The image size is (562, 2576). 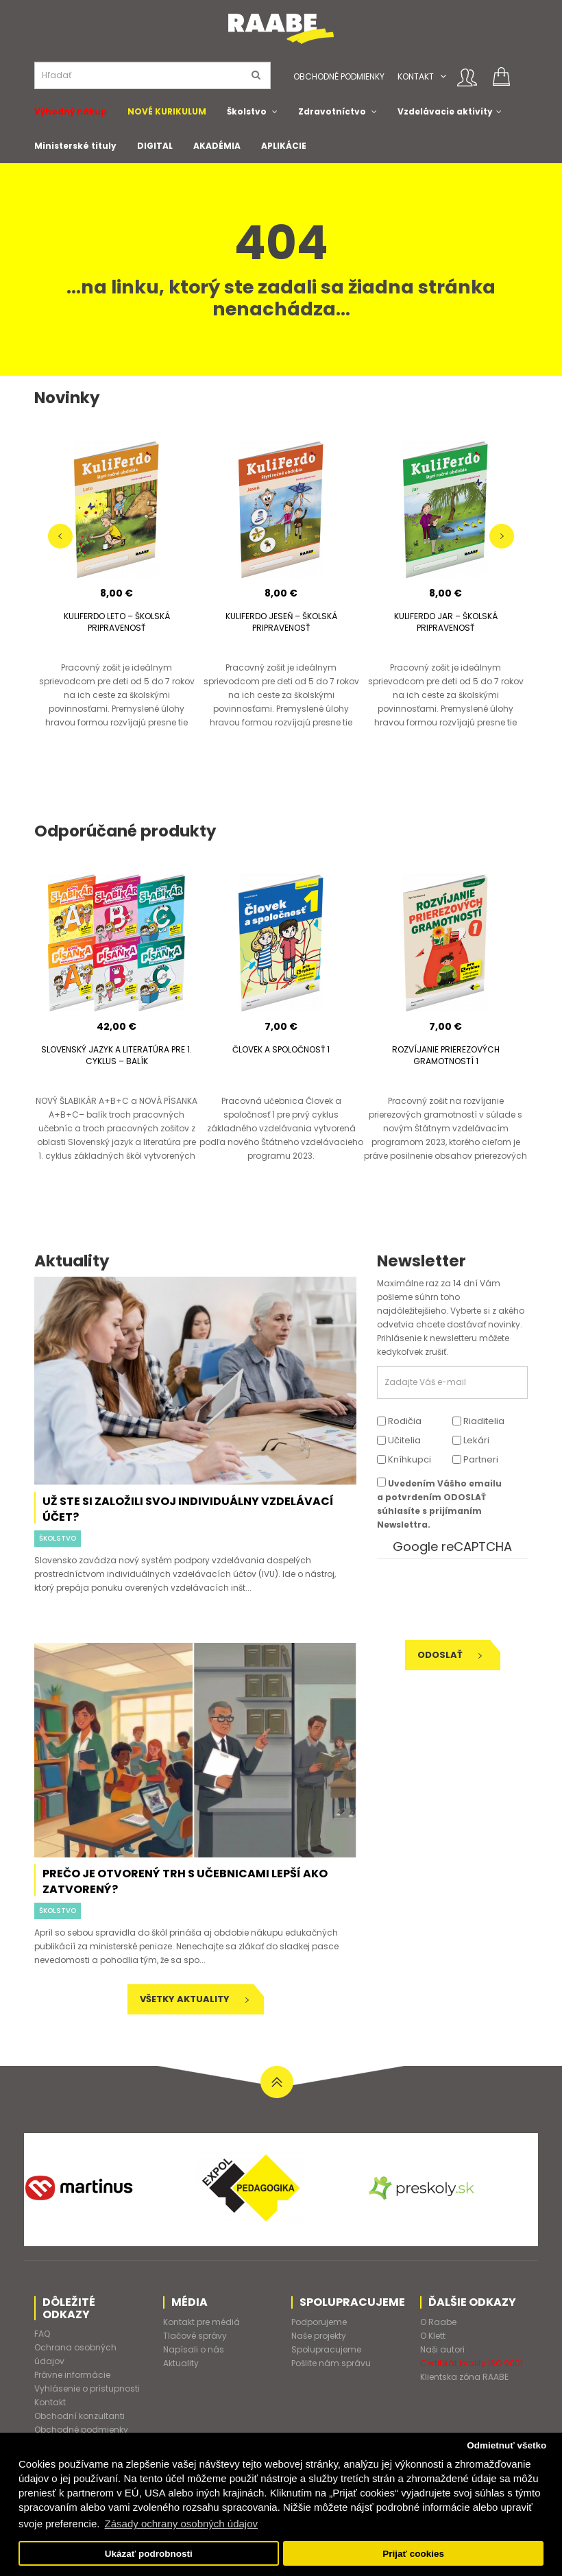 I want to click on Klientska zóna RAABE, so click(x=464, y=2377).